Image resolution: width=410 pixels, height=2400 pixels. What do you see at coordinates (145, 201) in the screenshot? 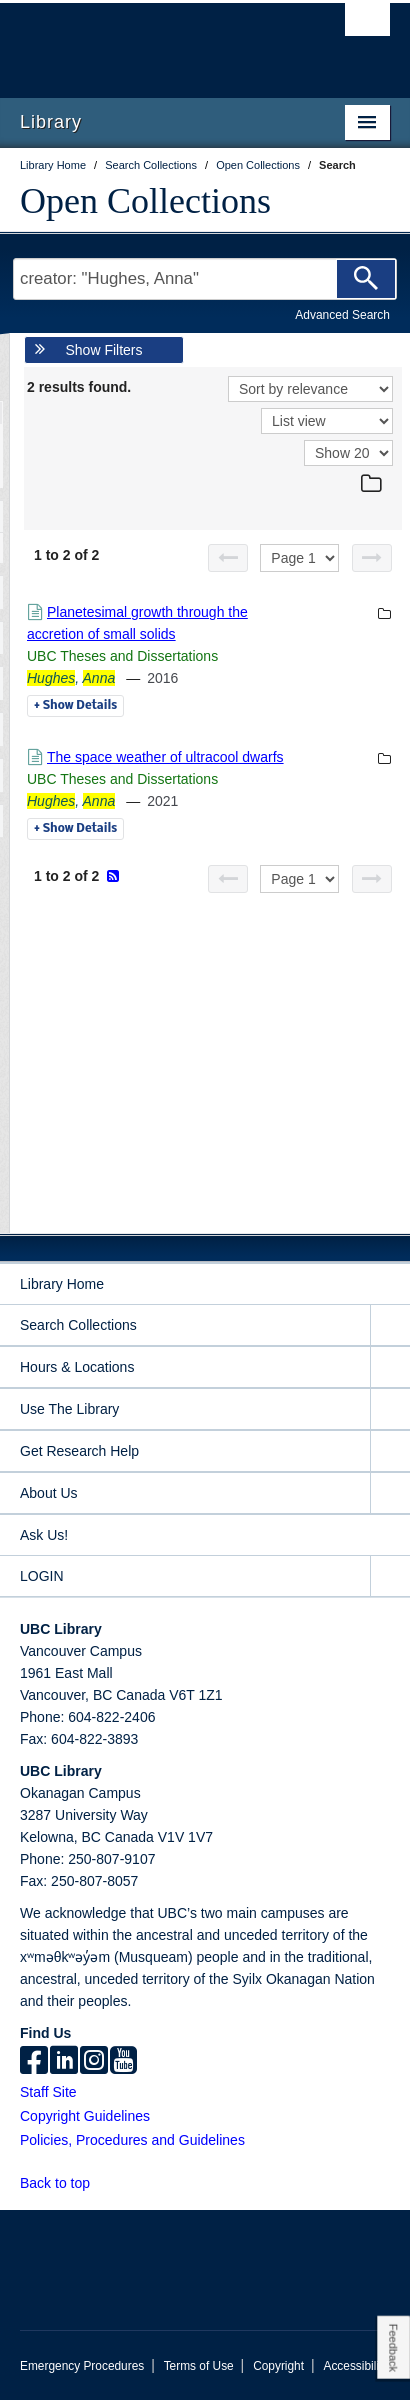
I see `Open Collections` at bounding box center [145, 201].